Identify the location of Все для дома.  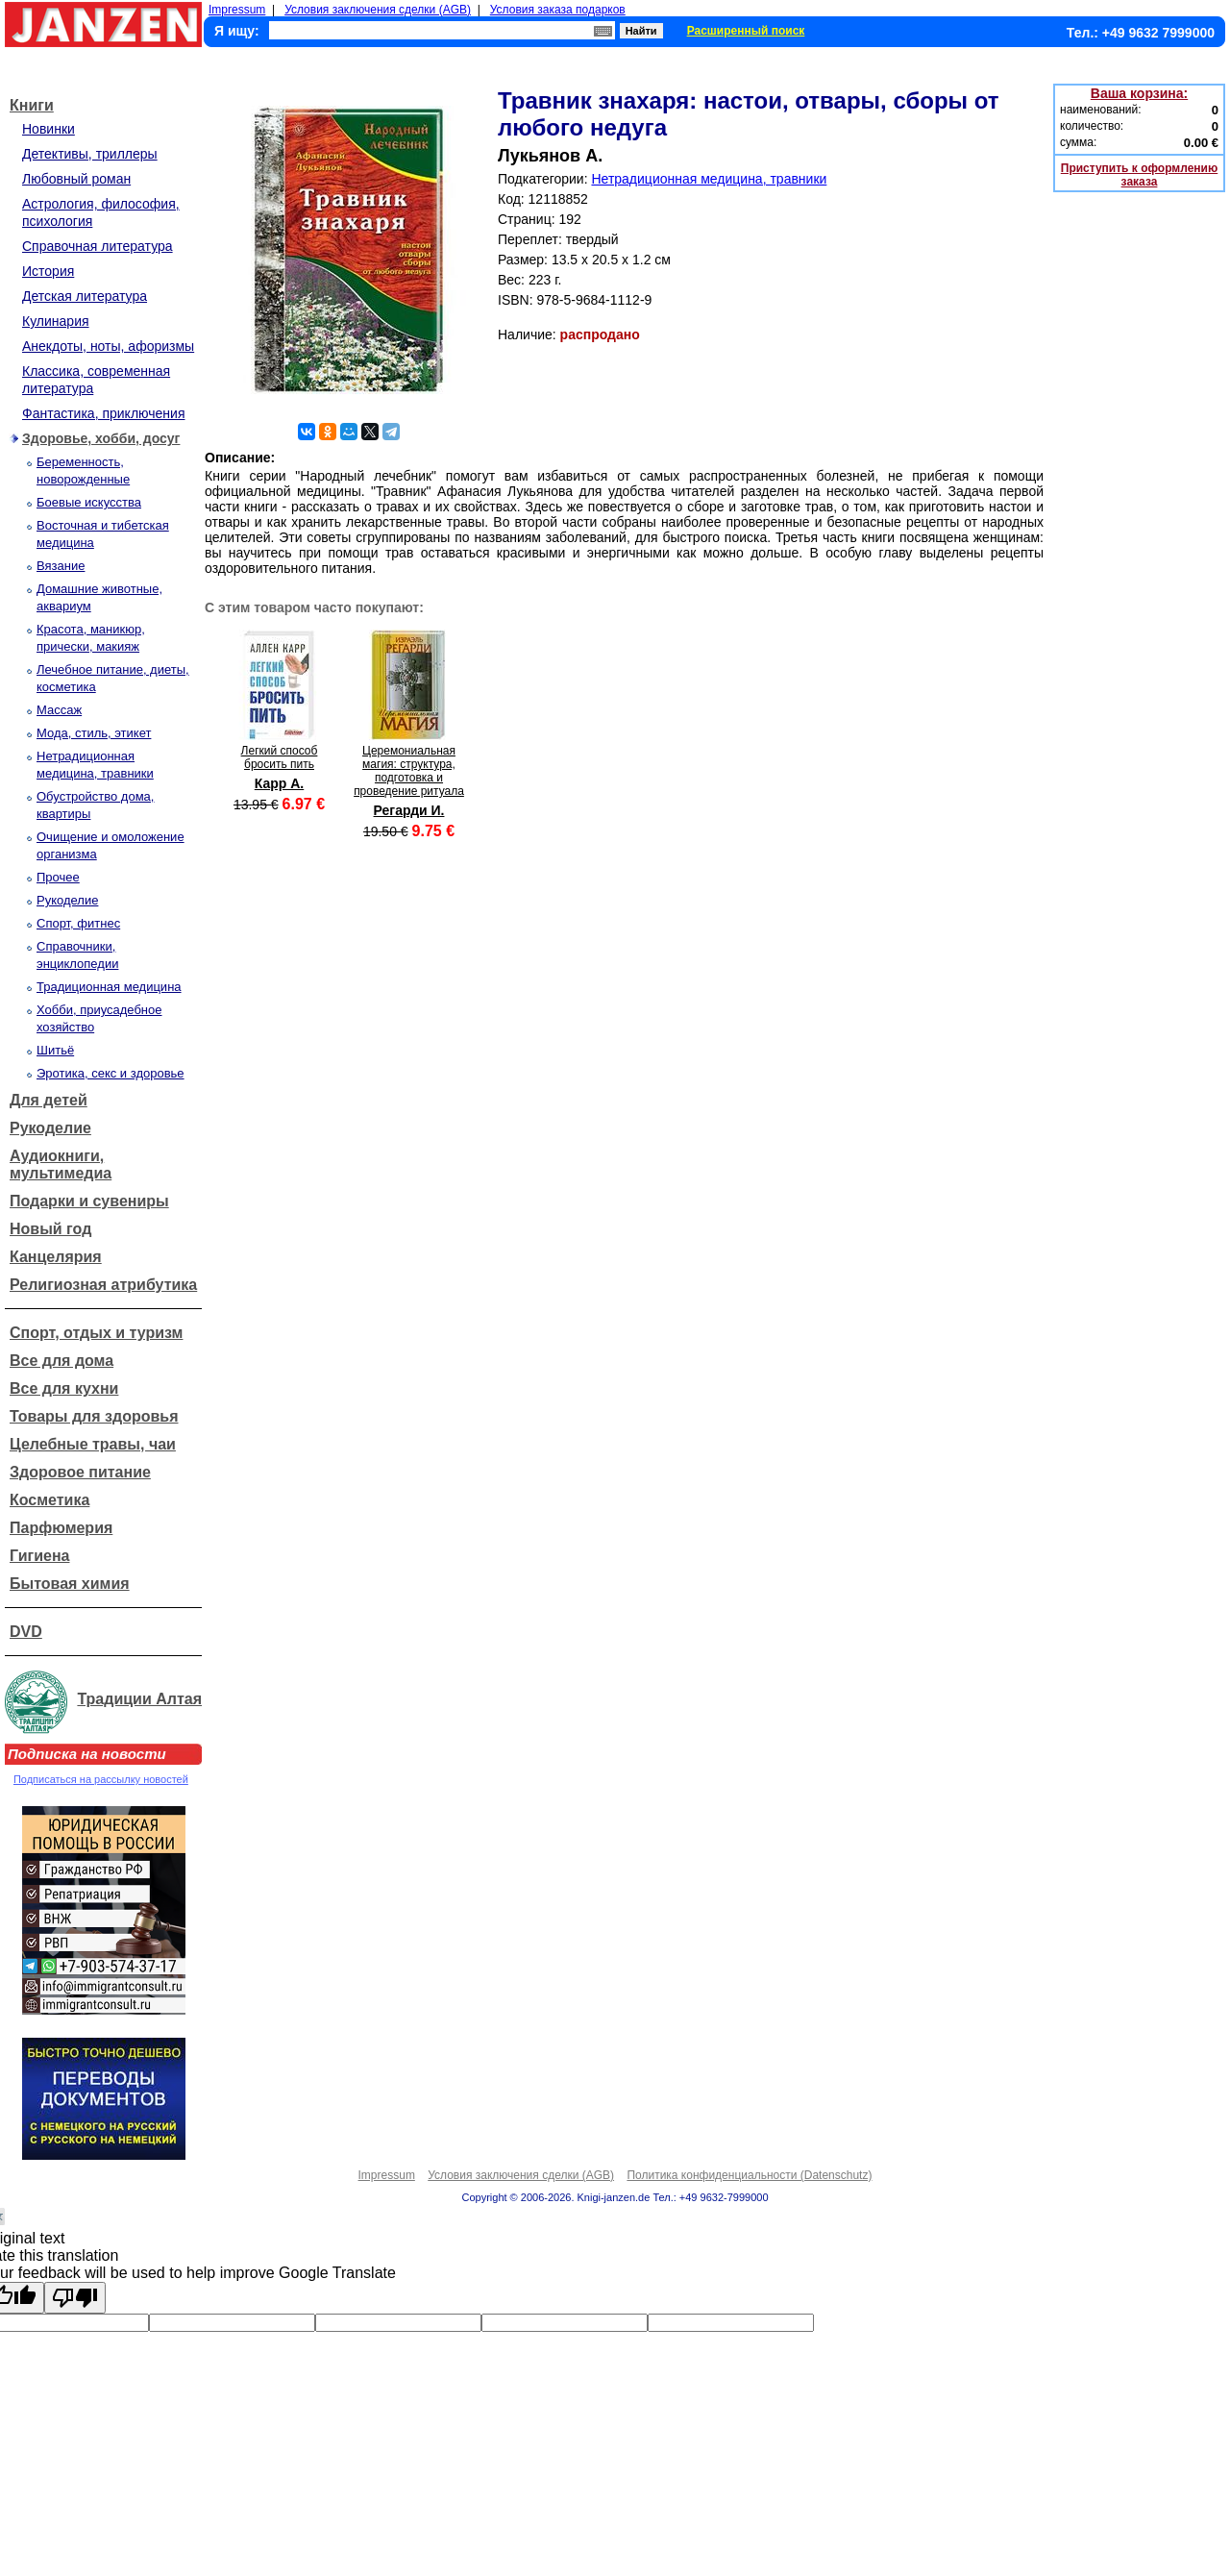
(61, 1360).